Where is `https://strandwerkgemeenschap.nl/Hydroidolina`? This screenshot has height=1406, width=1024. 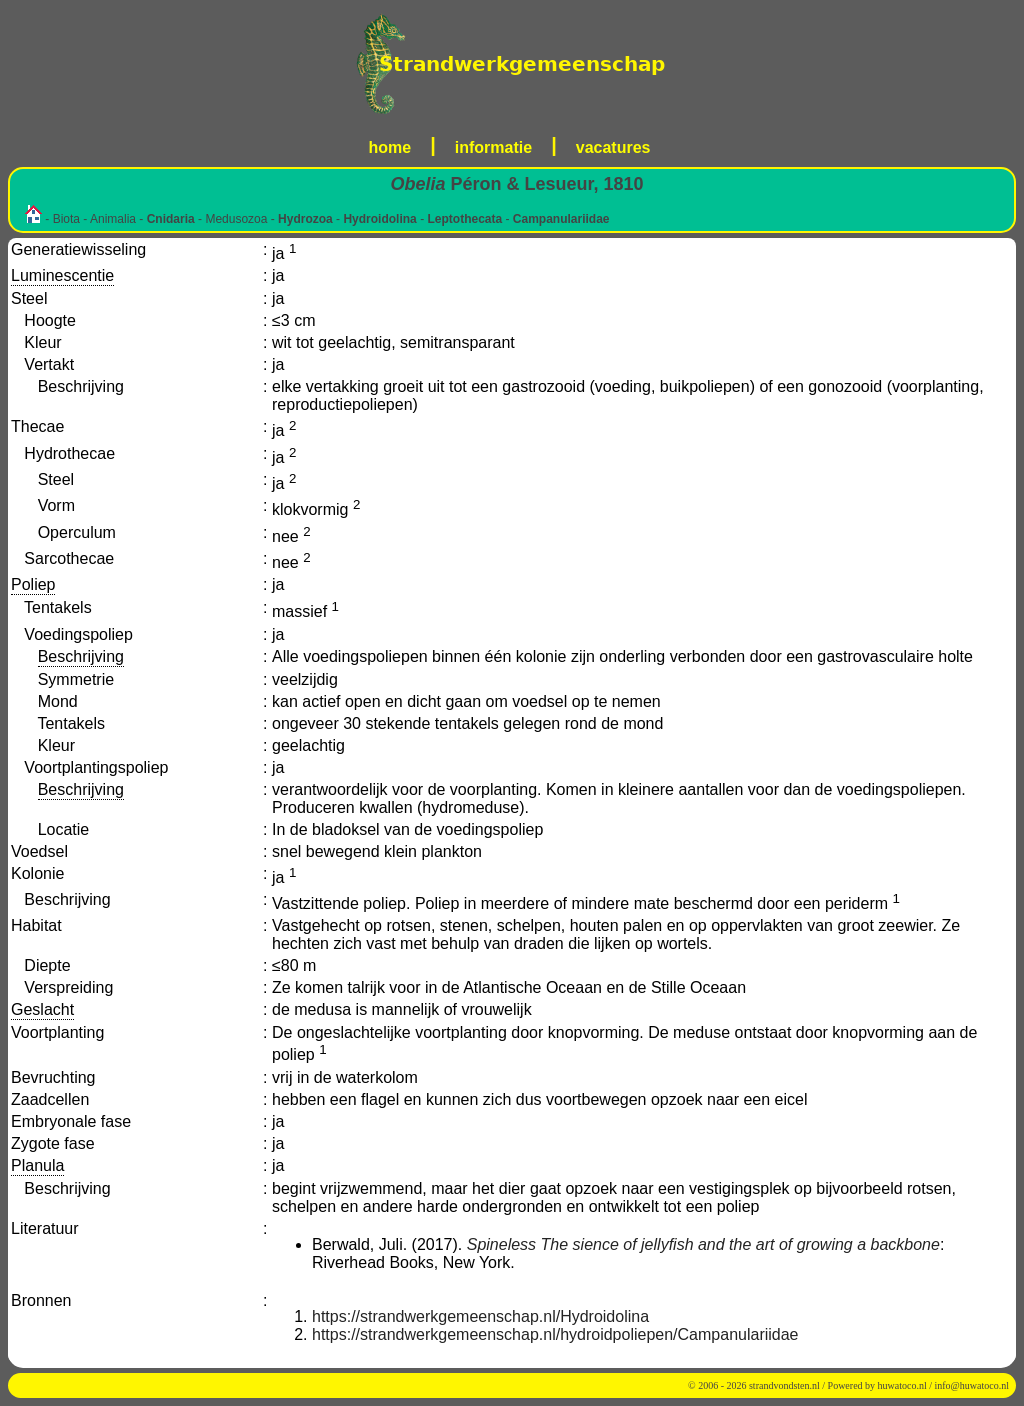
https://strandwerkgemeenschap.nl/Hydroidolina is located at coordinates (480, 1316).